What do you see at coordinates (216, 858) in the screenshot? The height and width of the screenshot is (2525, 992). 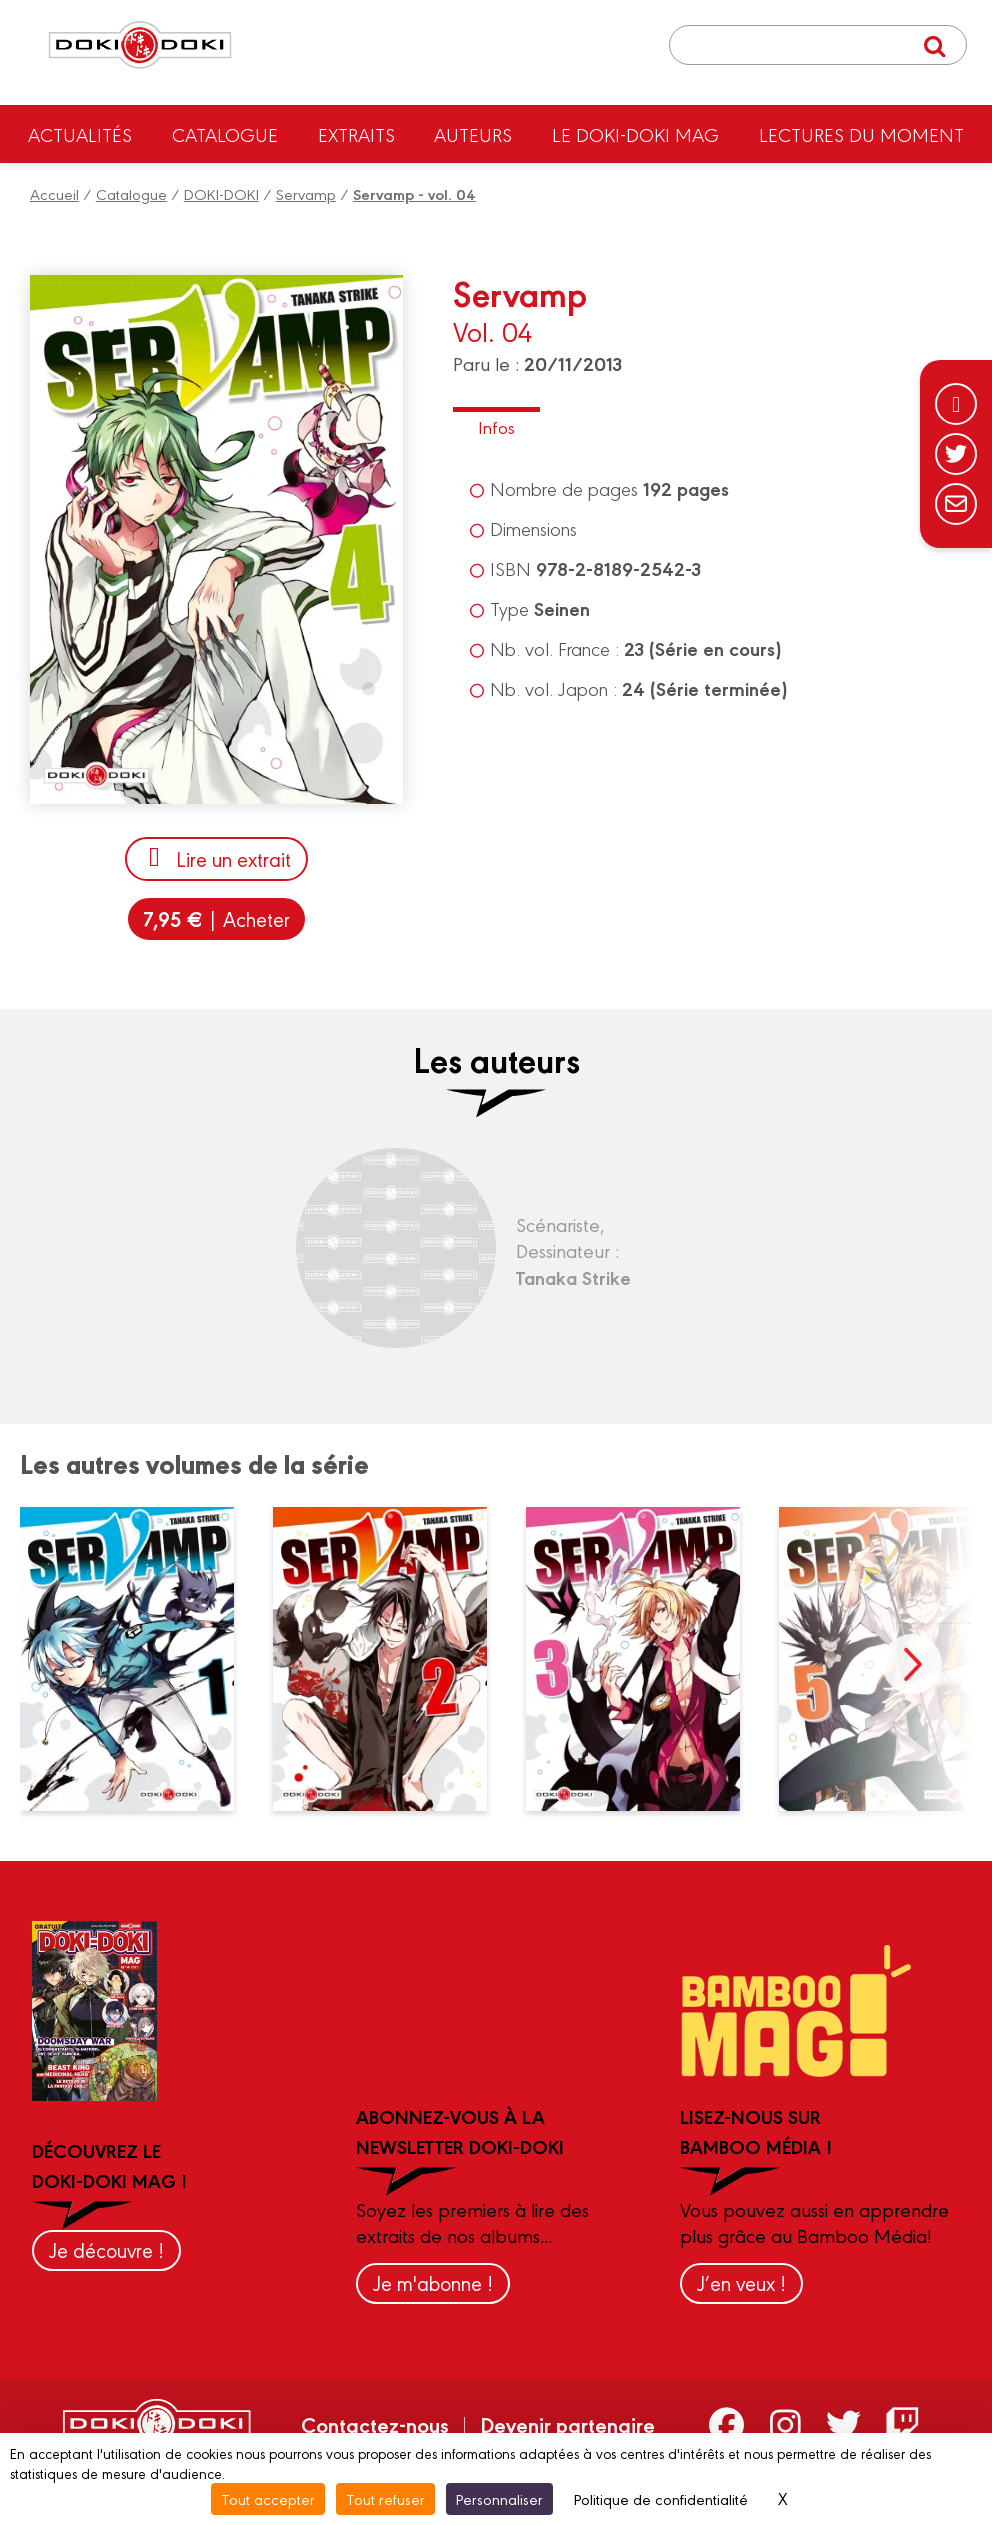 I see `Lire un extrait` at bounding box center [216, 858].